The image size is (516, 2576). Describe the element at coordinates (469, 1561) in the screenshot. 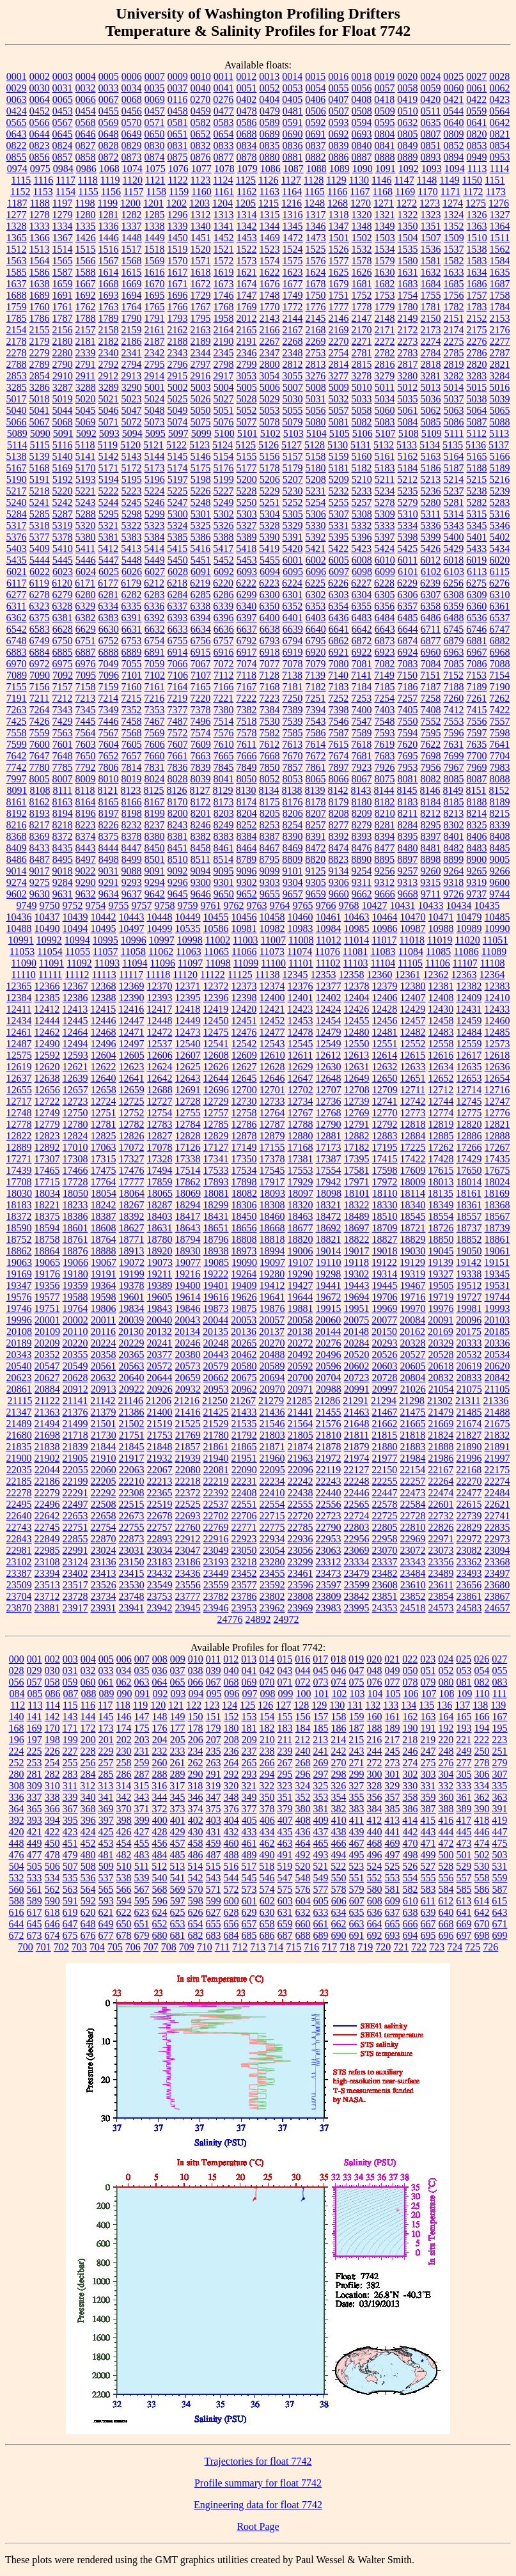

I see `23362` at that location.